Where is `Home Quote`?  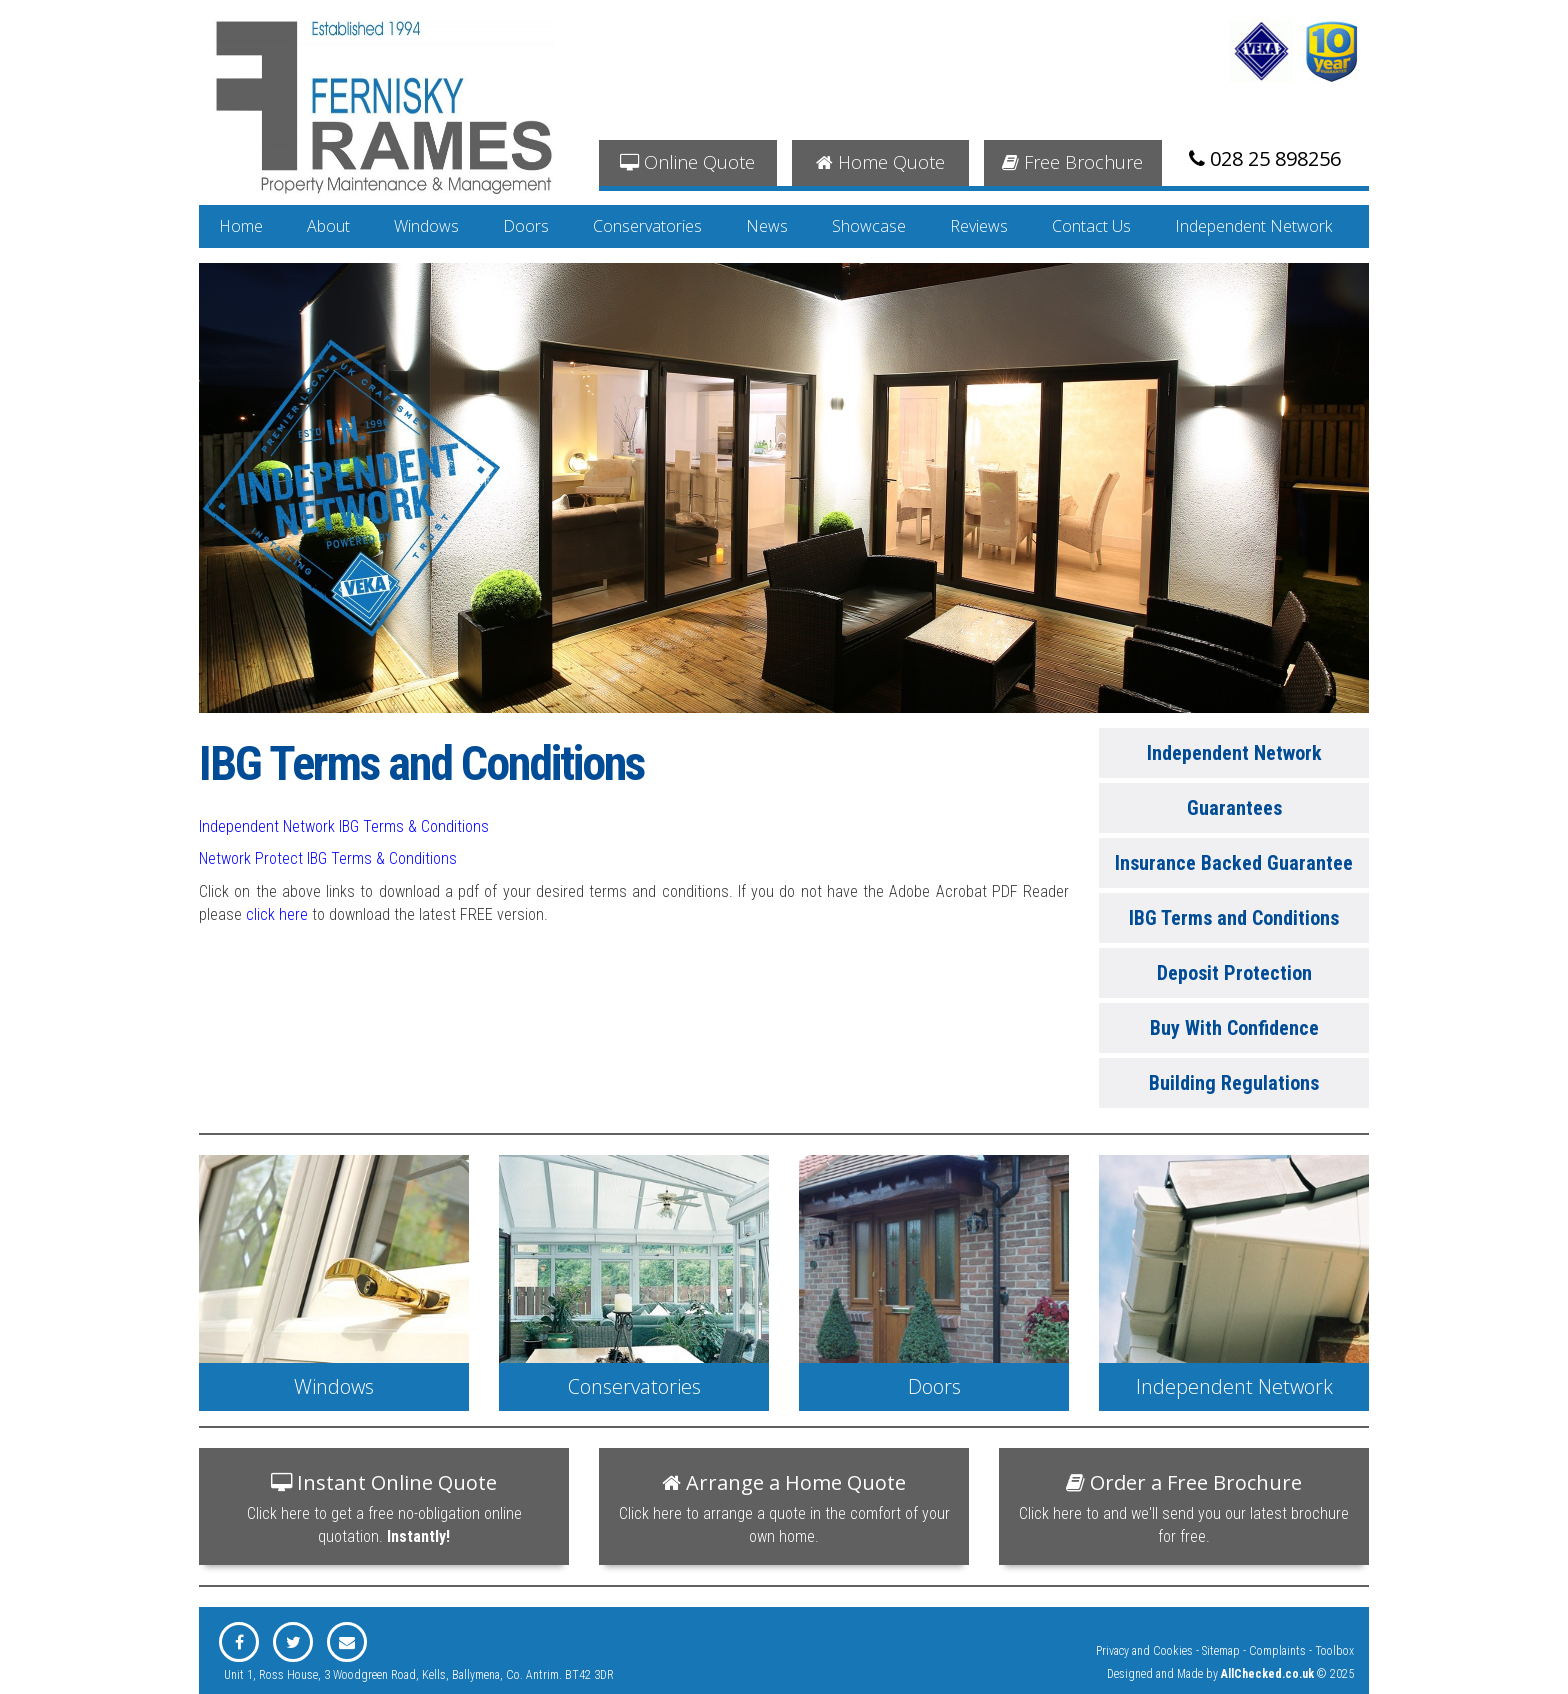 Home Quote is located at coordinates (880, 162).